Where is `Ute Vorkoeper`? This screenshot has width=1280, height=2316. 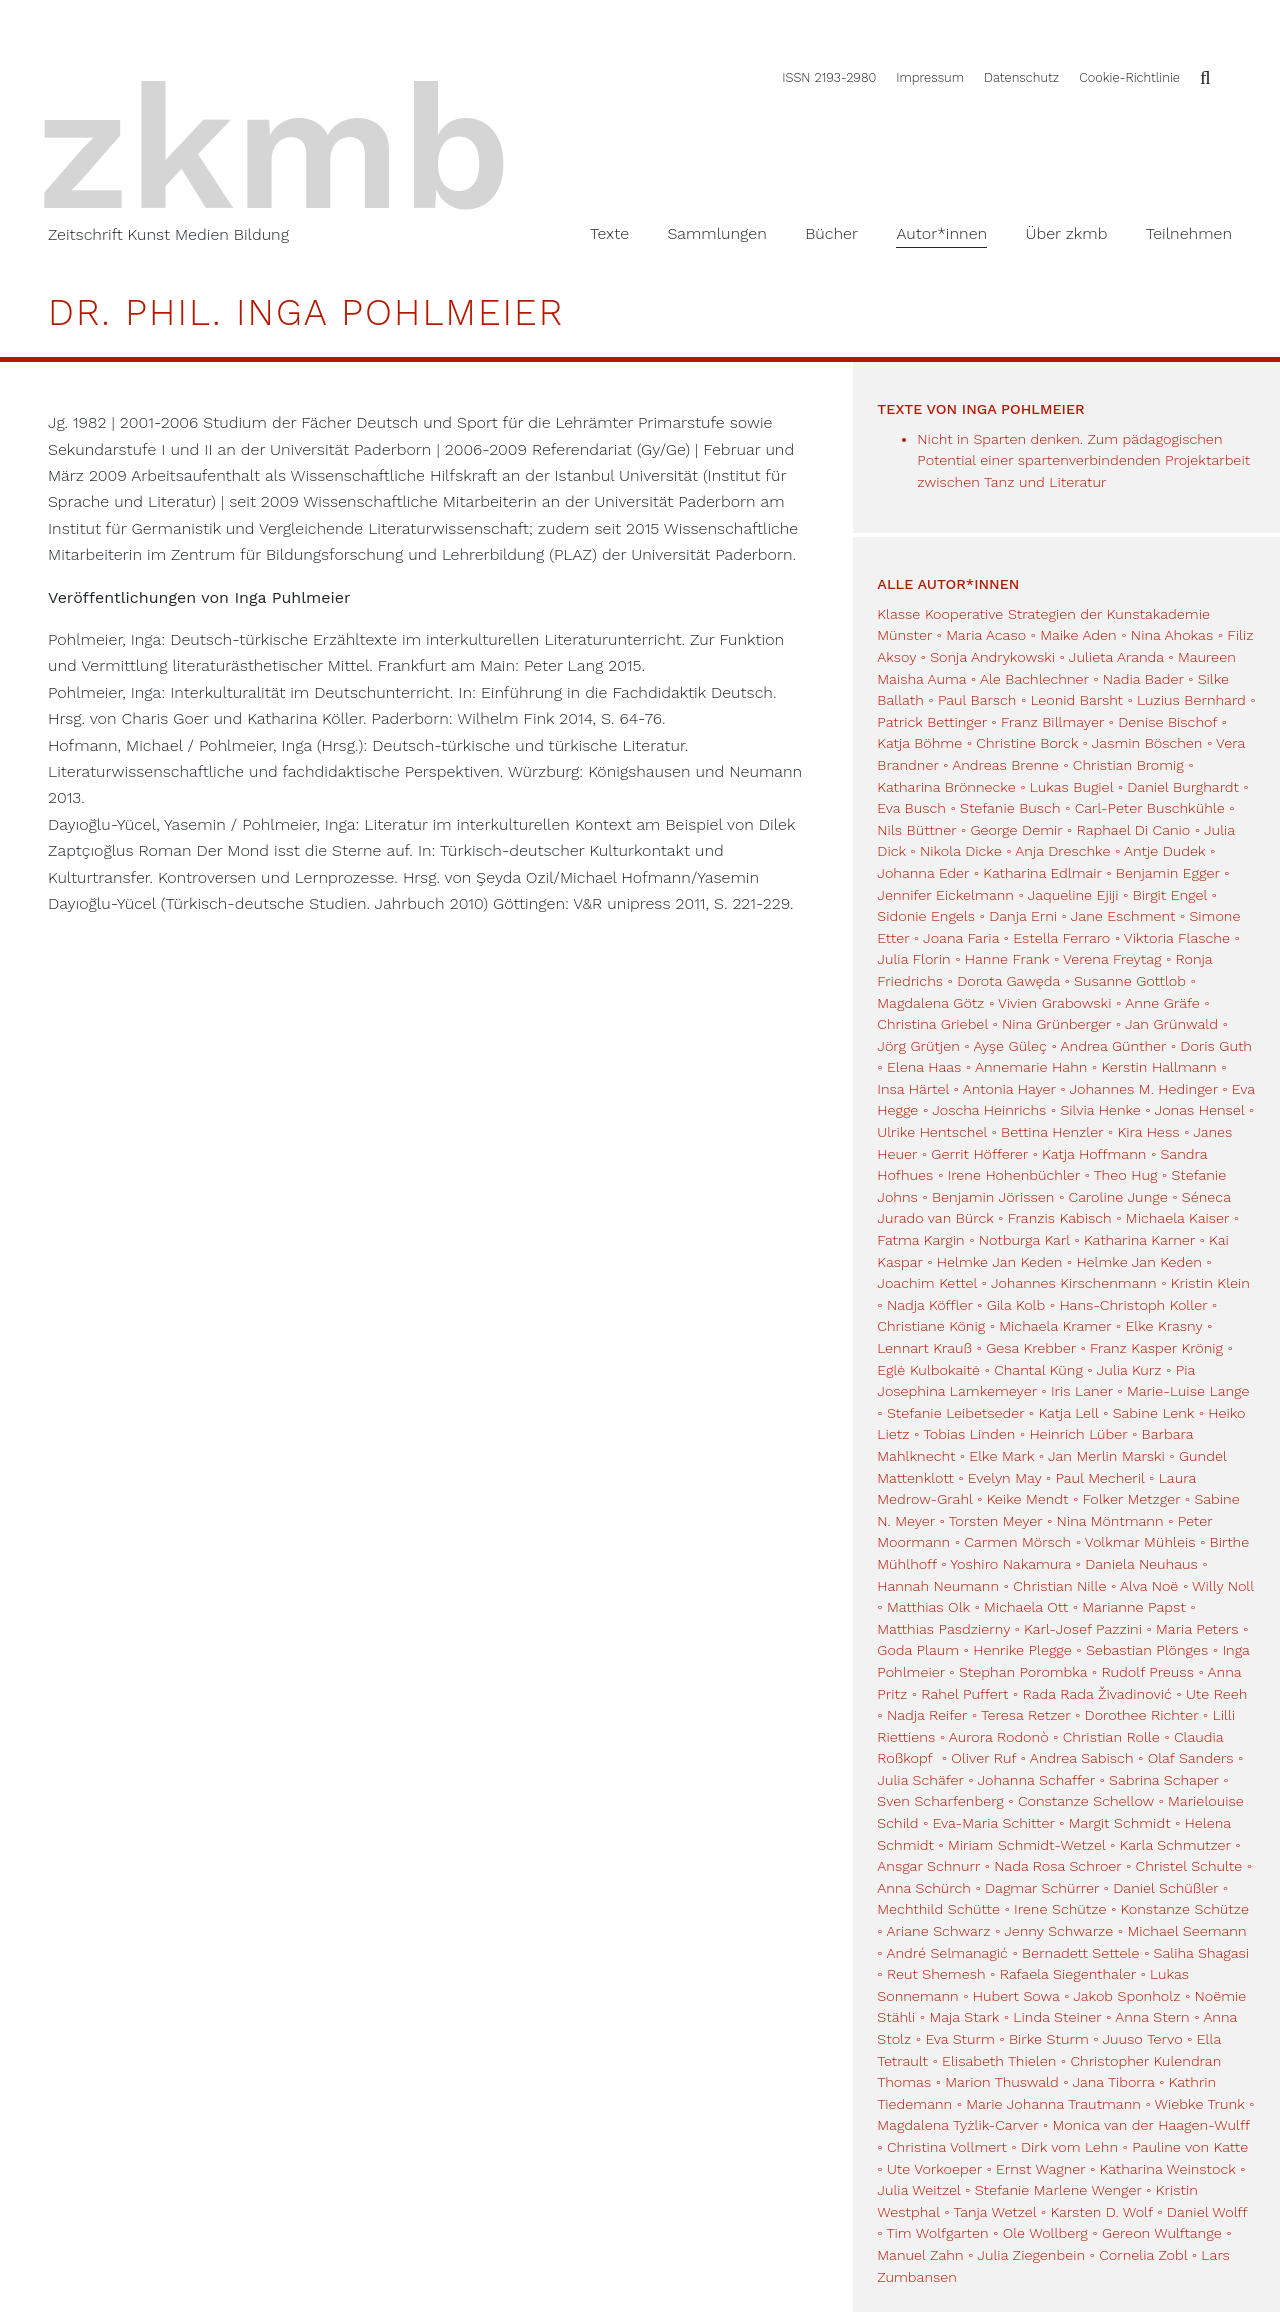
Ute Vorkoeper is located at coordinates (934, 2169).